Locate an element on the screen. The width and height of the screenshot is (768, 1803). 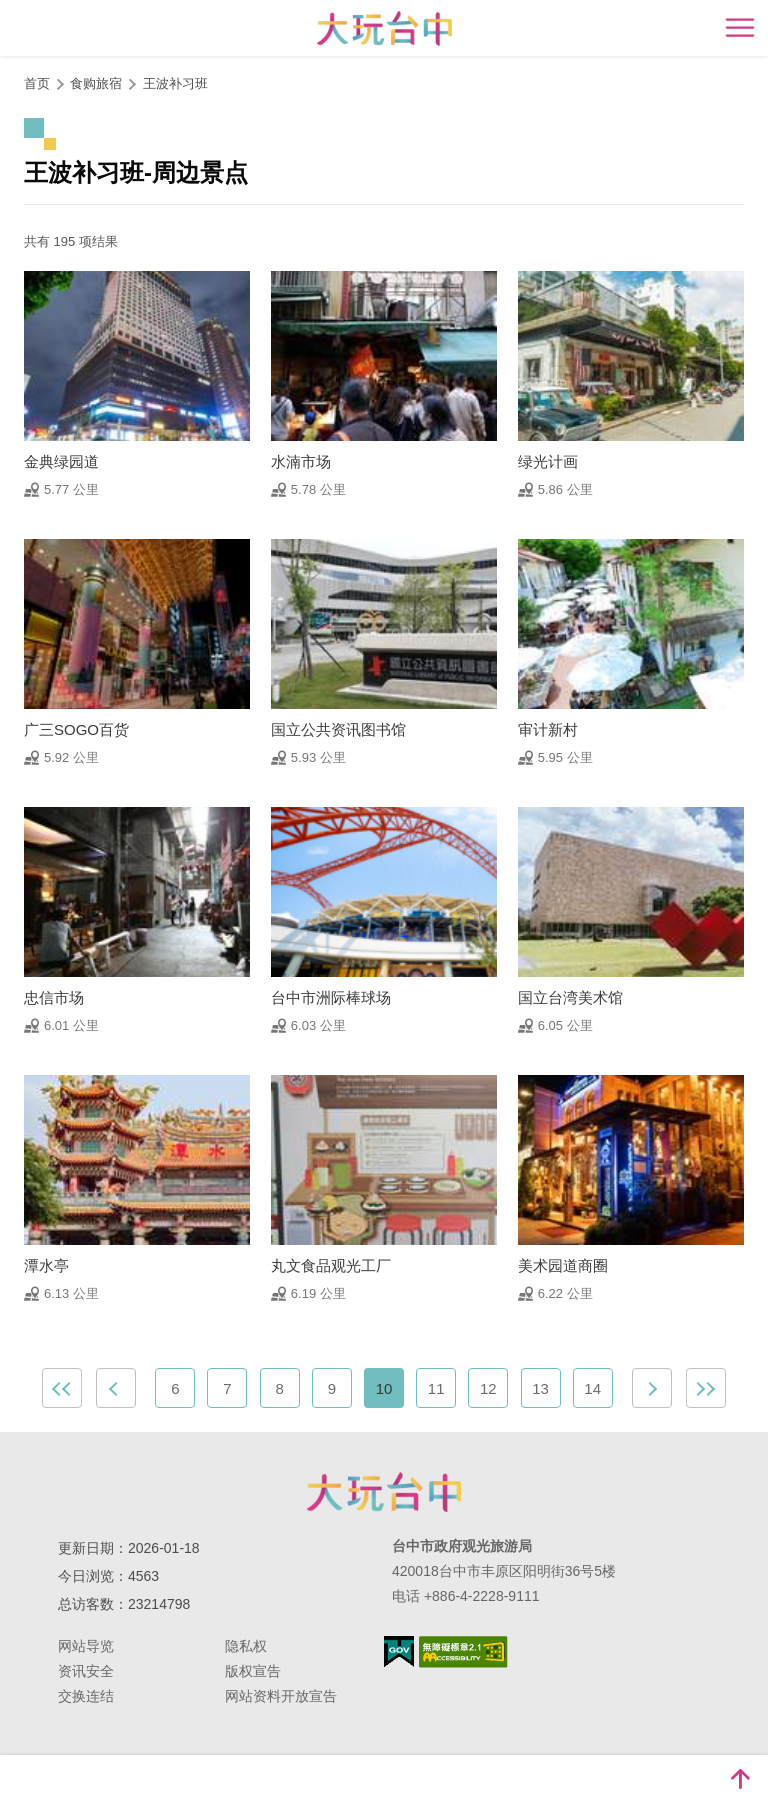
资讯安全 is located at coordinates (86, 1671).